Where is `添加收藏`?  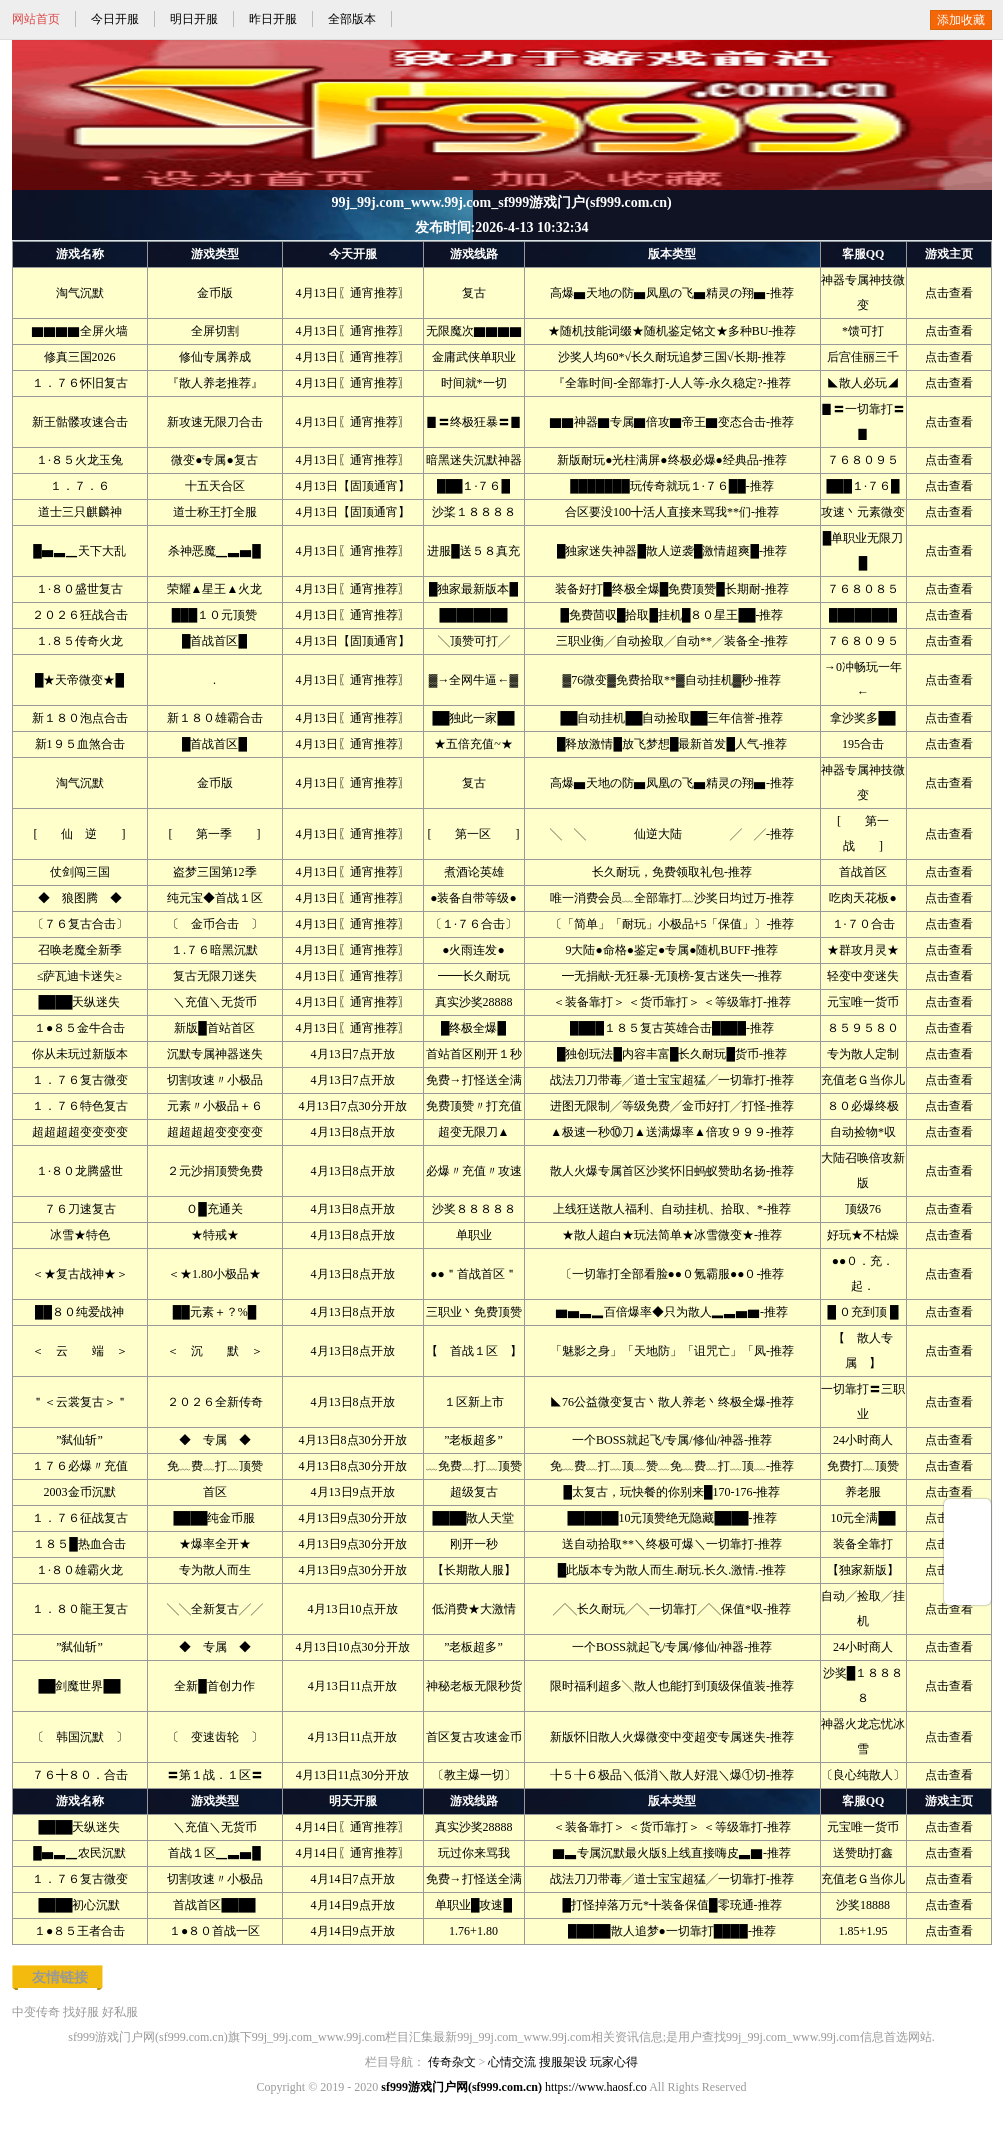
添加收藏 is located at coordinates (961, 20).